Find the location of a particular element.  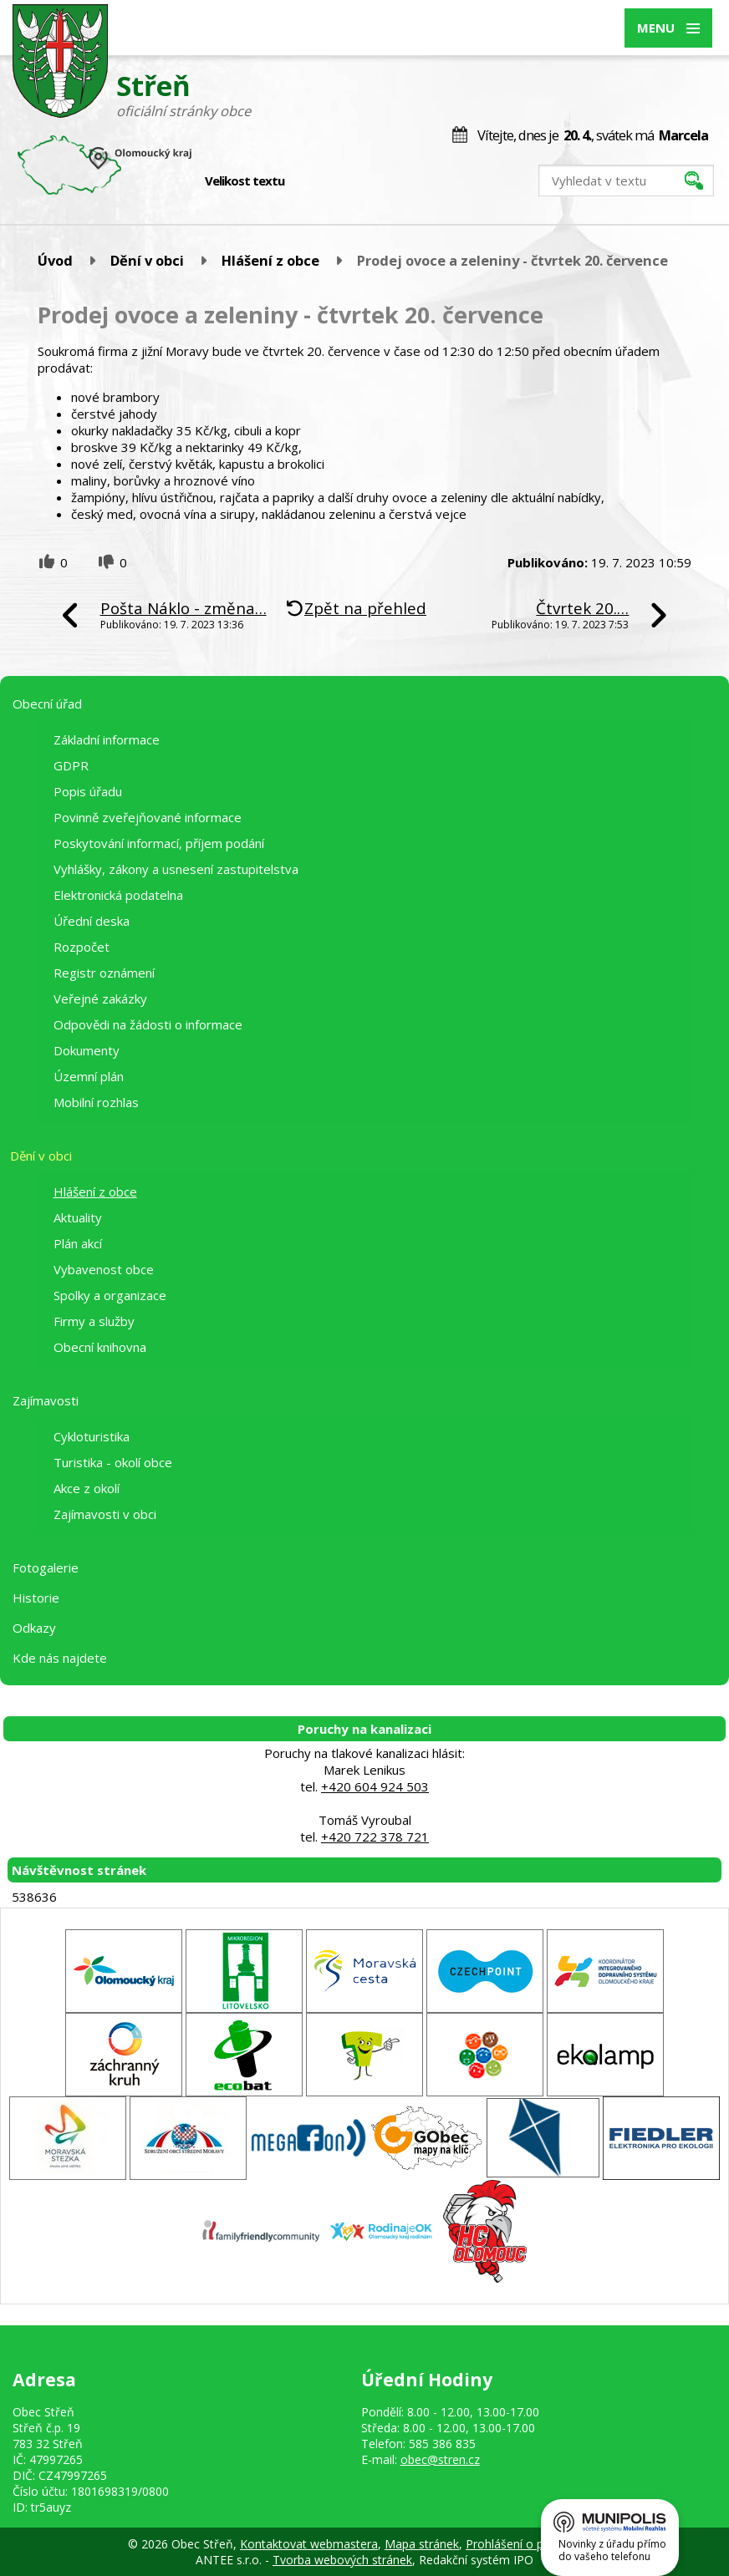

Odpovědi na žádosti o informace is located at coordinates (148, 1024).